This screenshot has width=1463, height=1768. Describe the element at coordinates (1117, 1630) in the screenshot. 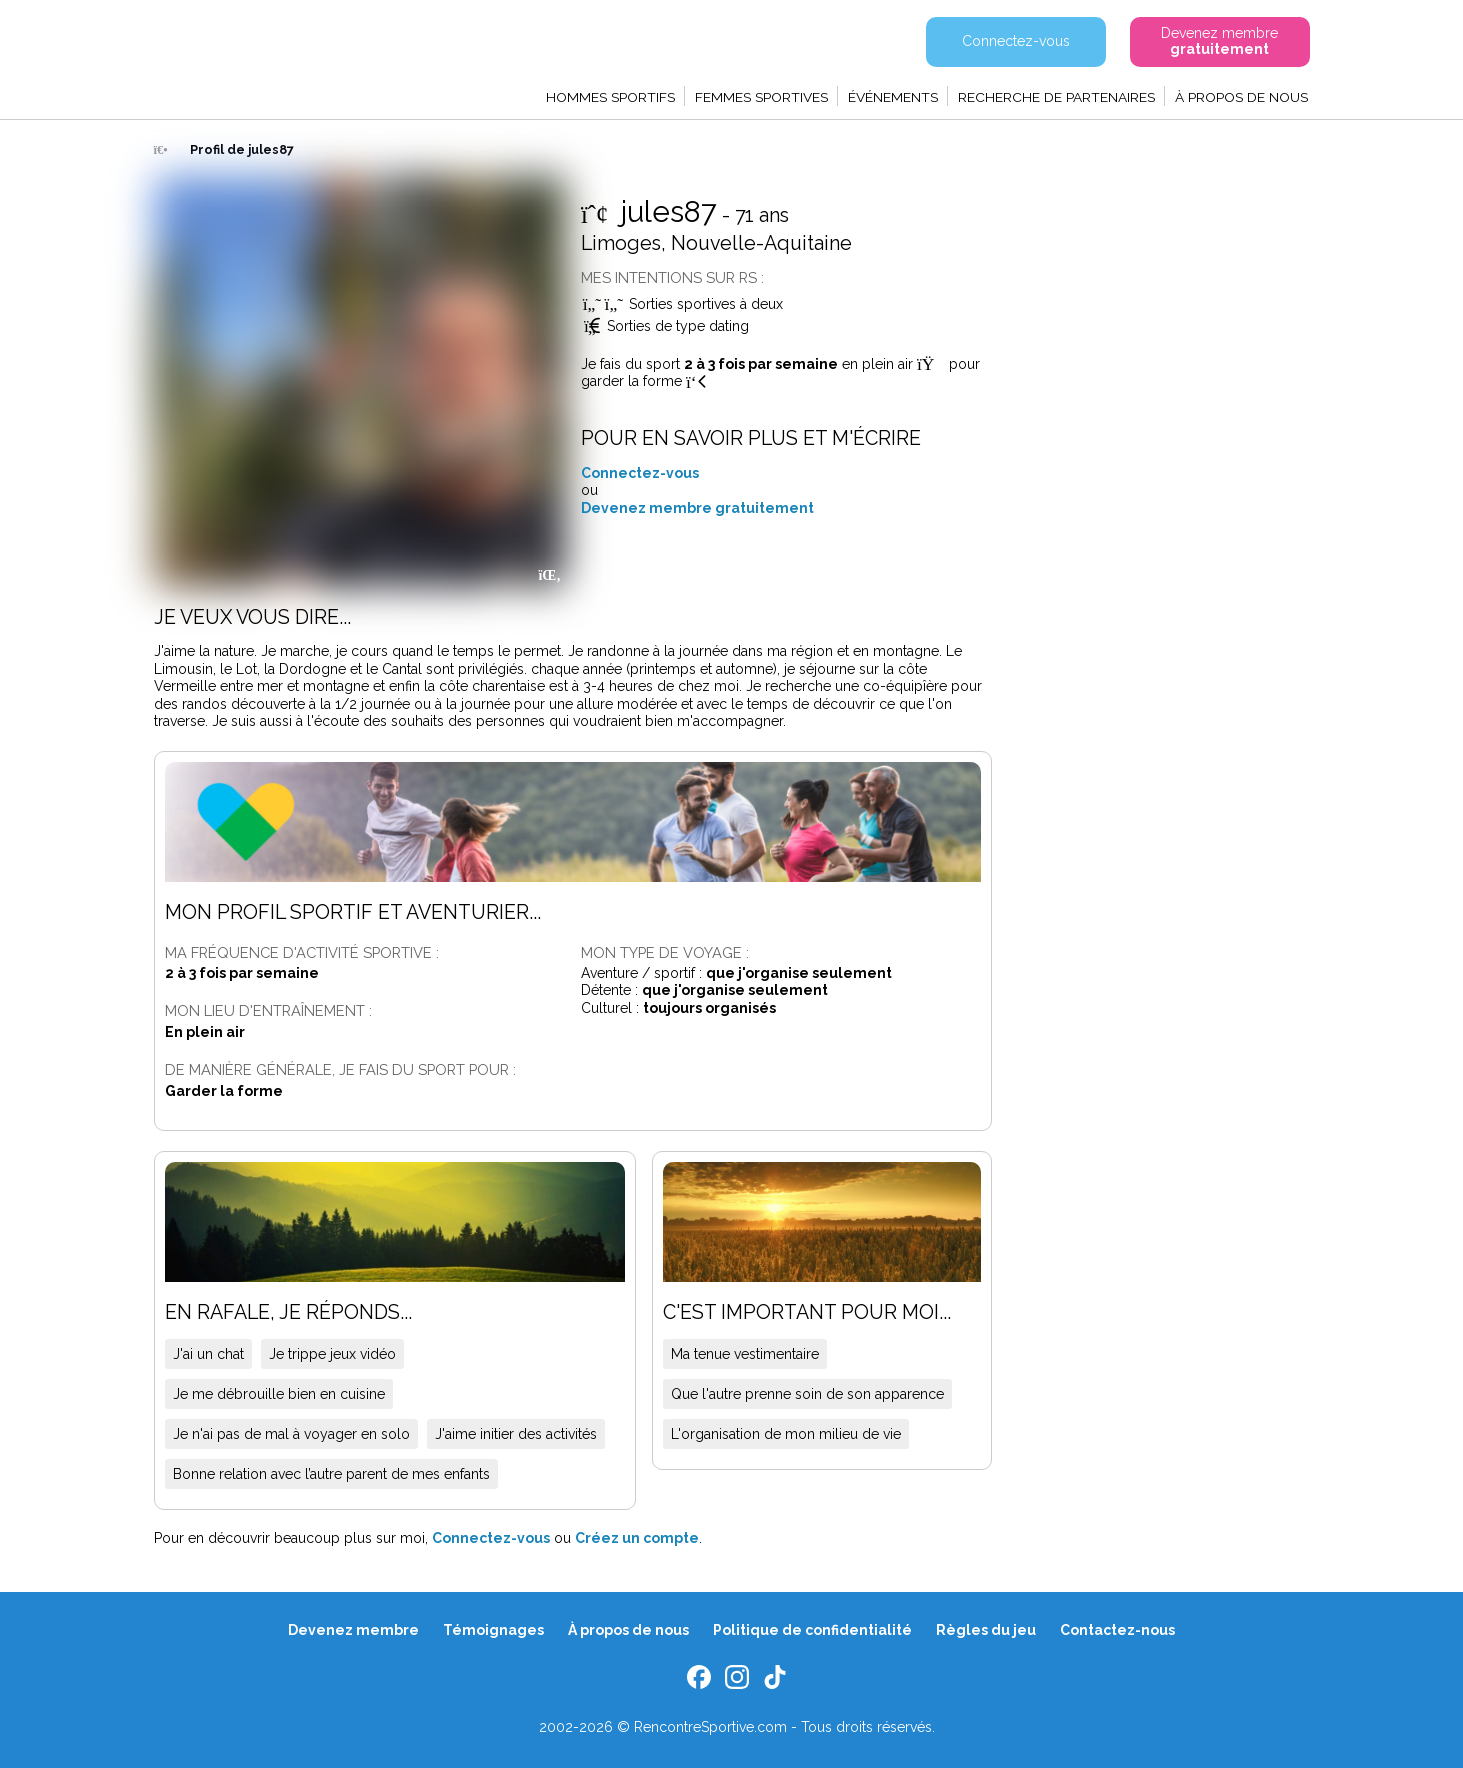

I see `Contactez-nous` at that location.